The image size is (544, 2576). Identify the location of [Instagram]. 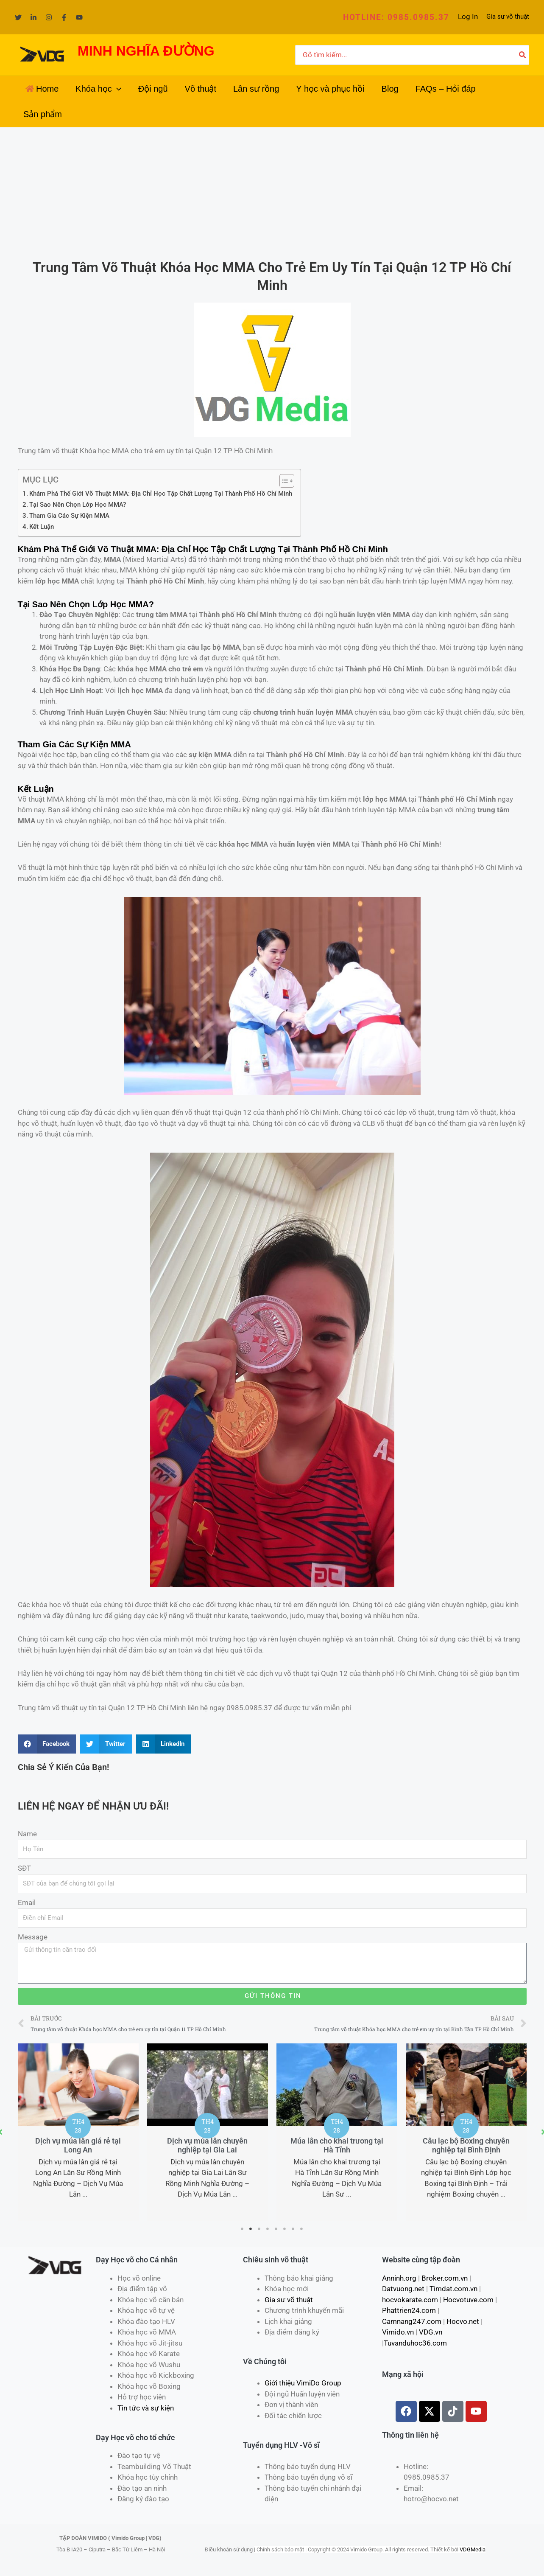
(48, 17).